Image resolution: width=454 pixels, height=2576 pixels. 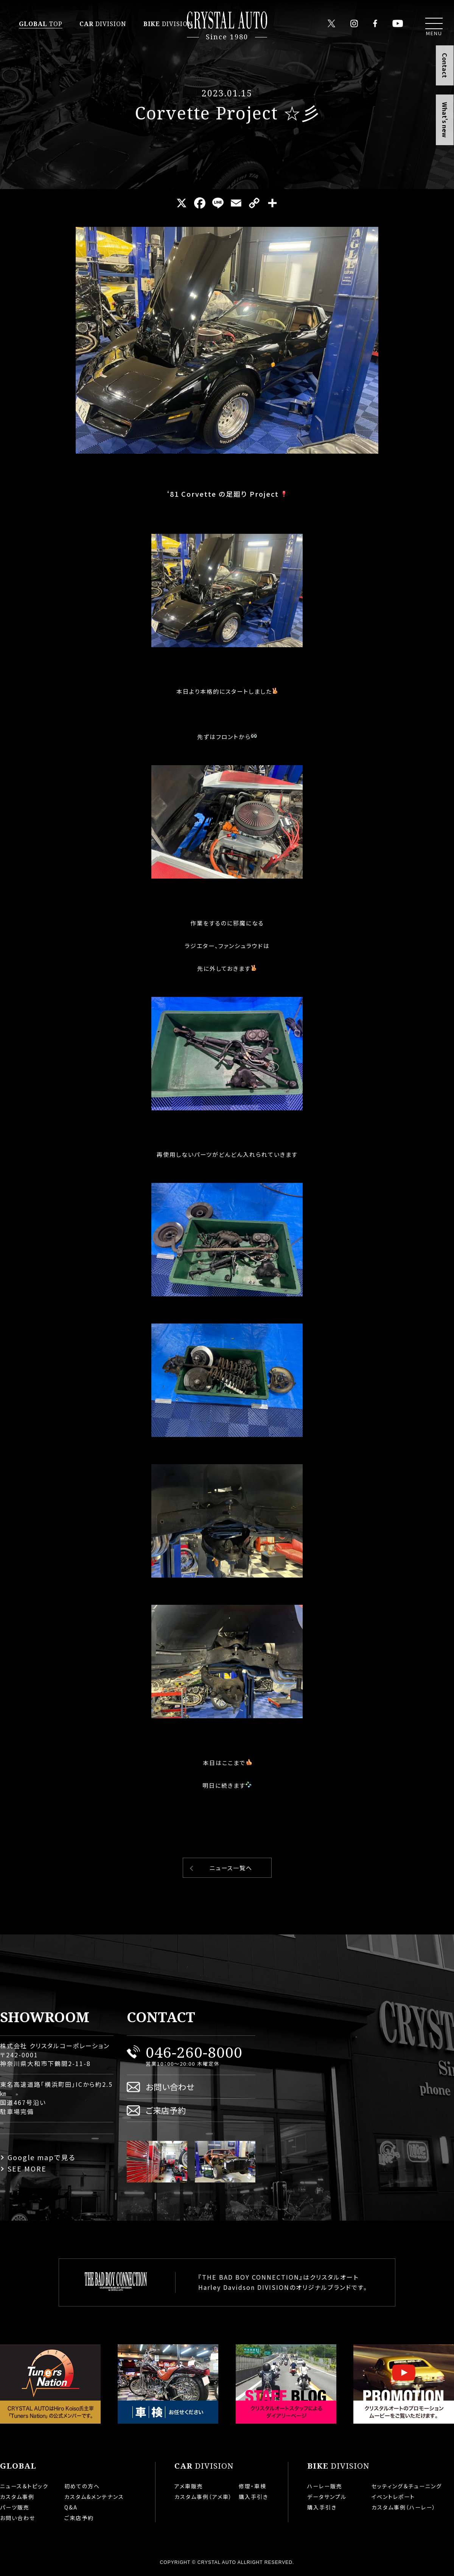 What do you see at coordinates (253, 2496) in the screenshot?
I see `購入手引き` at bounding box center [253, 2496].